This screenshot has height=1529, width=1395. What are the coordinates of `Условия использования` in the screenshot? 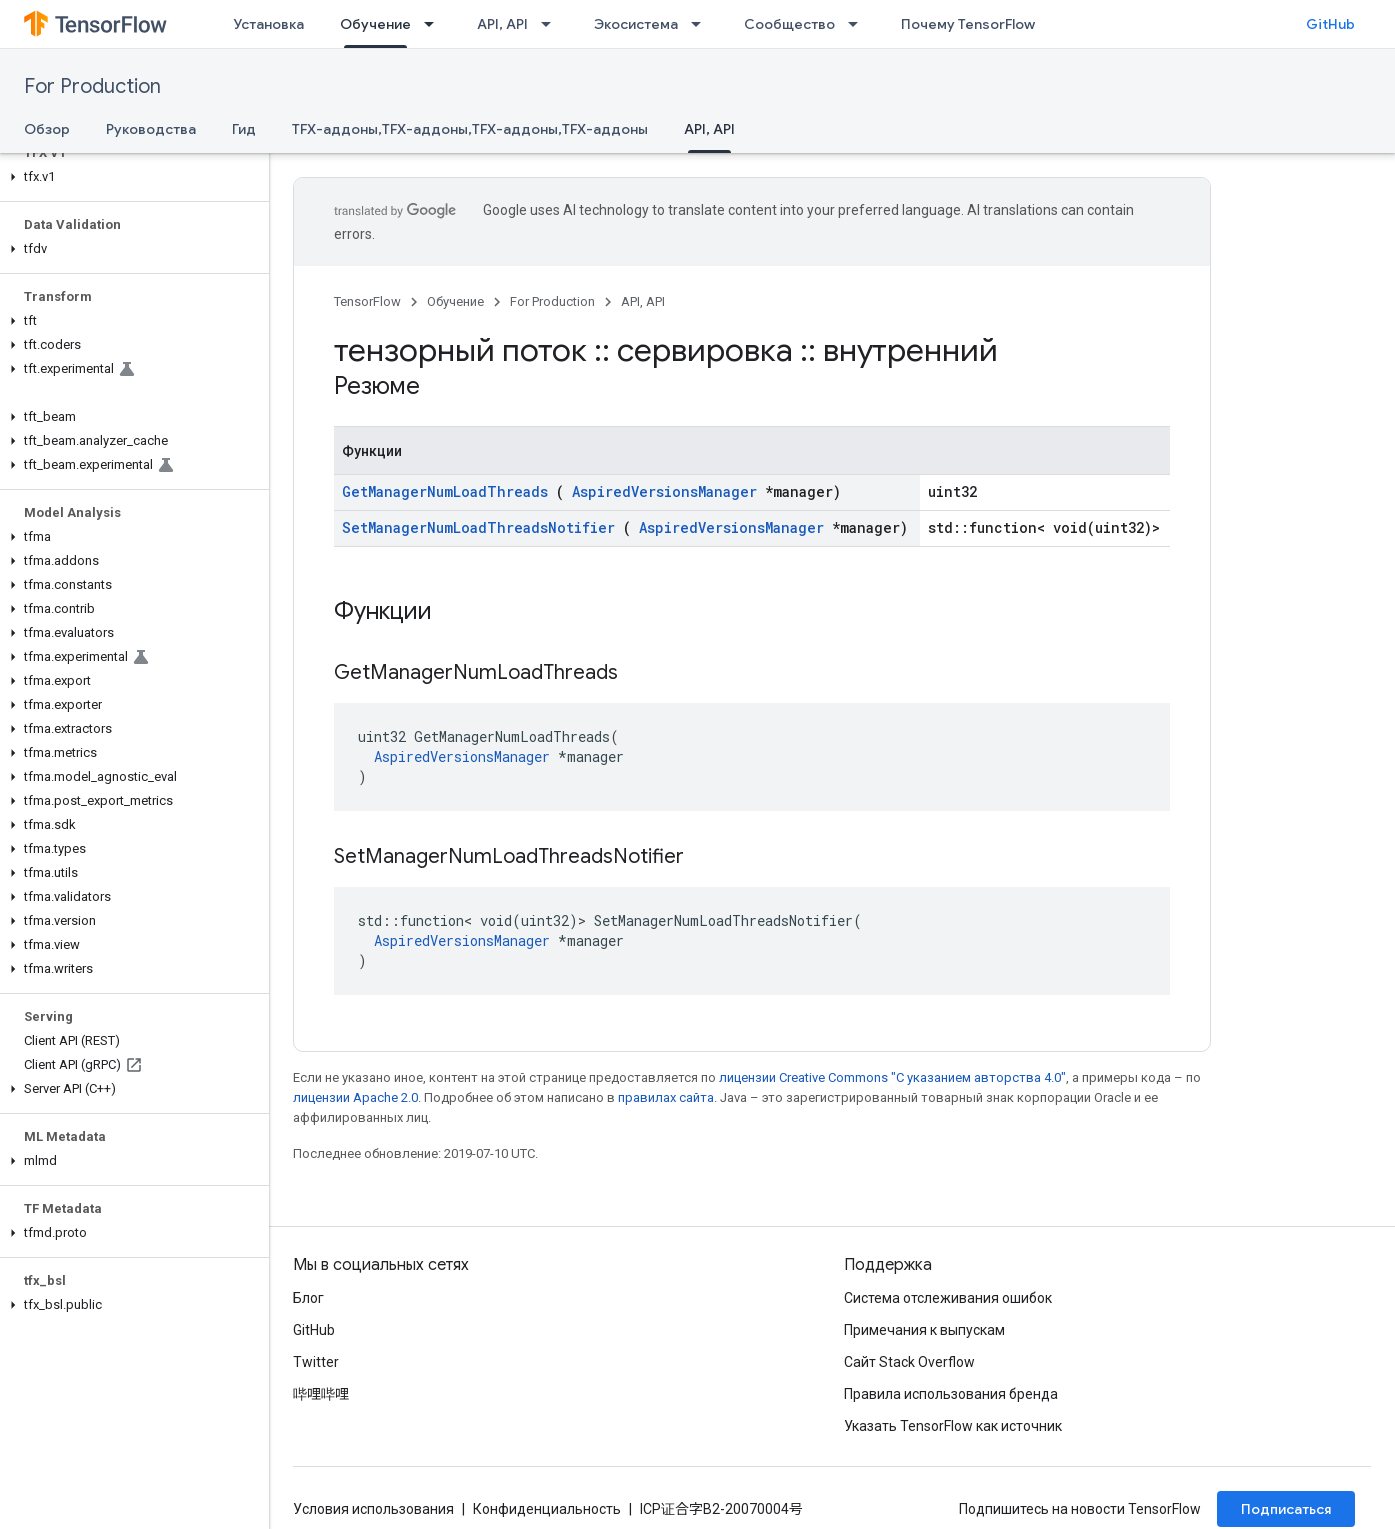 It's located at (373, 1509).